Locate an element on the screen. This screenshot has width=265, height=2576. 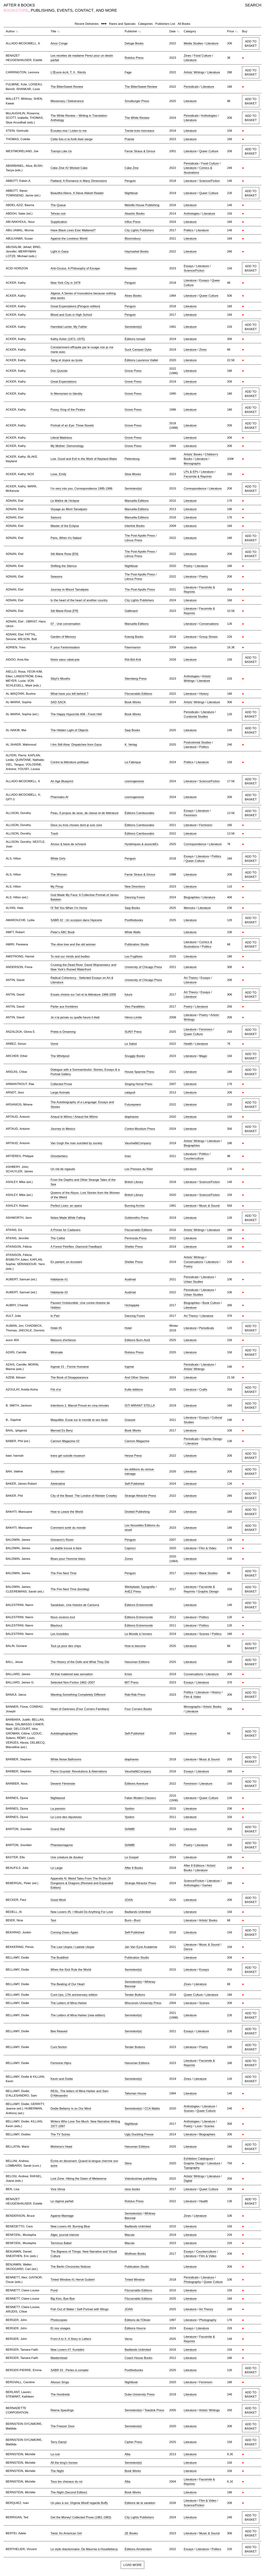
Coach House Books is located at coordinates (138, 2358).